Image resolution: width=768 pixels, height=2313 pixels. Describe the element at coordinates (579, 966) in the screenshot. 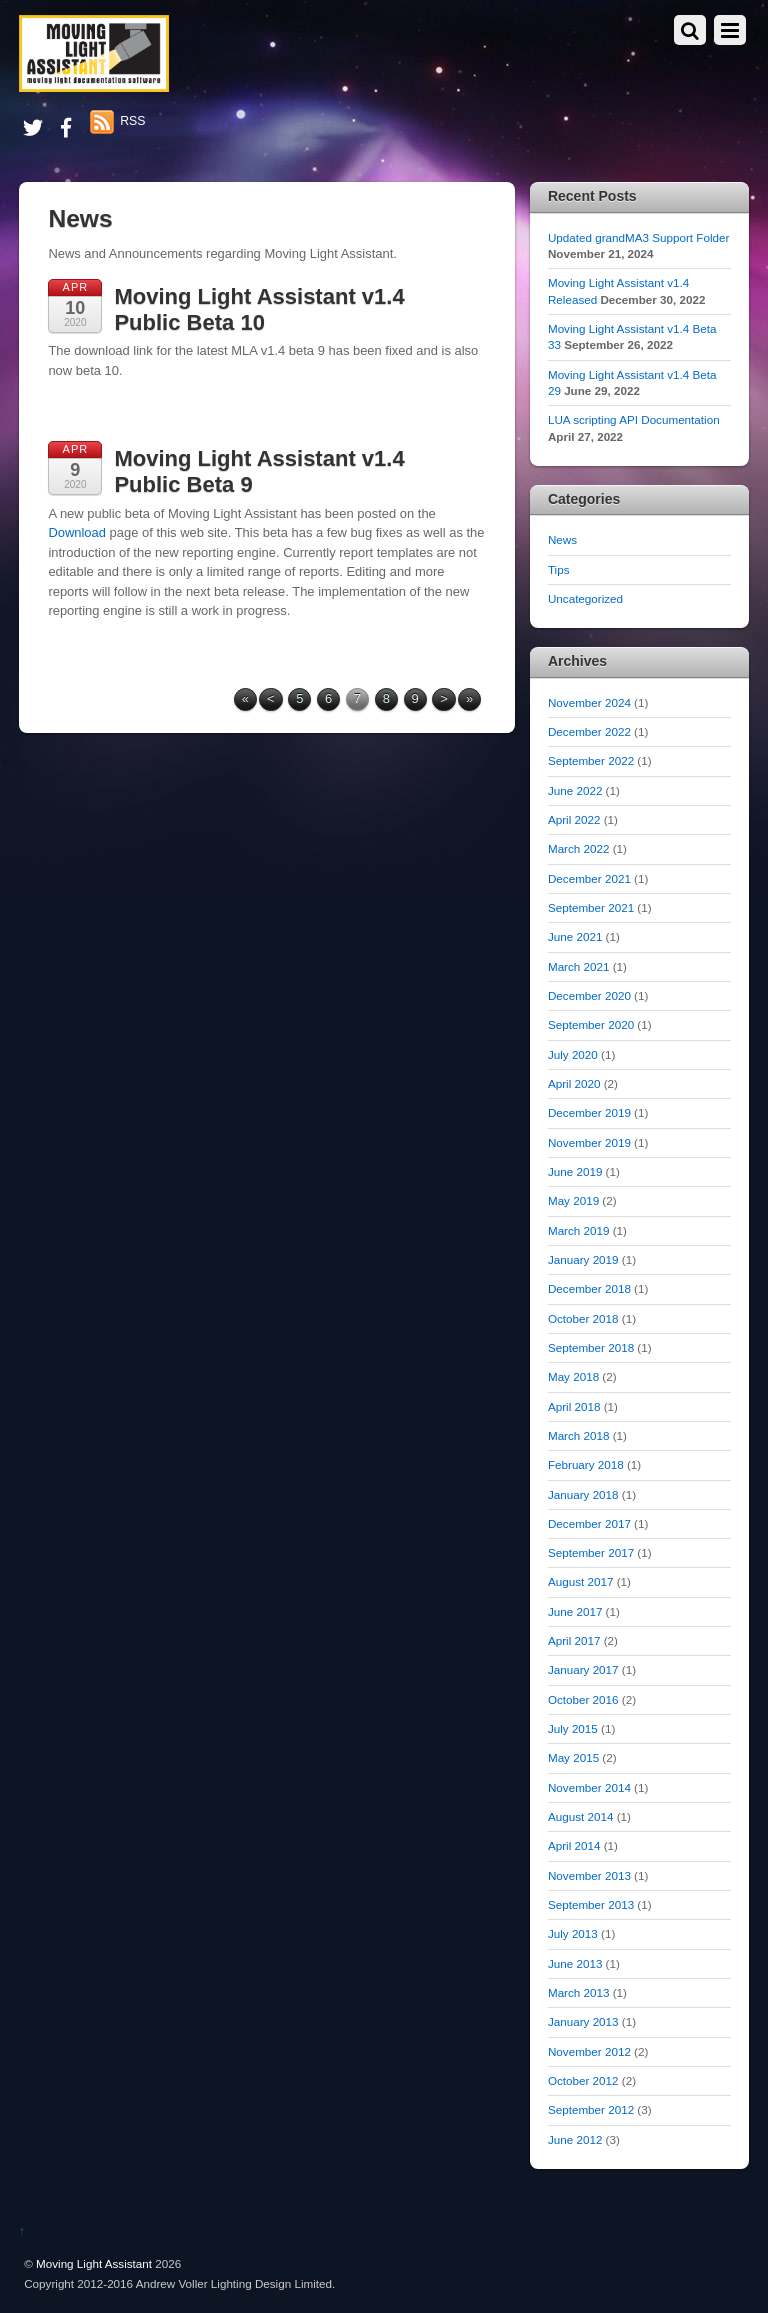

I see `March 2021` at that location.